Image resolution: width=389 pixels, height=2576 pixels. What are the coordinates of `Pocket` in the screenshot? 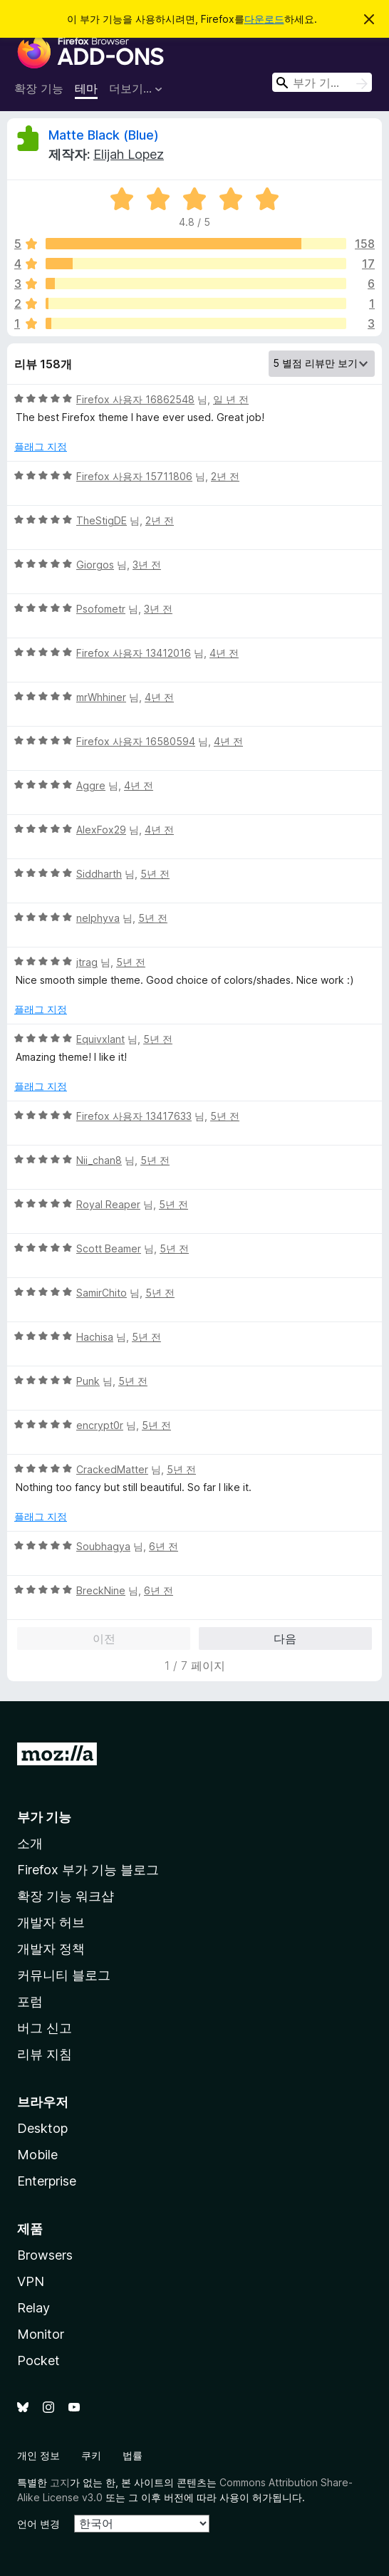 It's located at (38, 2360).